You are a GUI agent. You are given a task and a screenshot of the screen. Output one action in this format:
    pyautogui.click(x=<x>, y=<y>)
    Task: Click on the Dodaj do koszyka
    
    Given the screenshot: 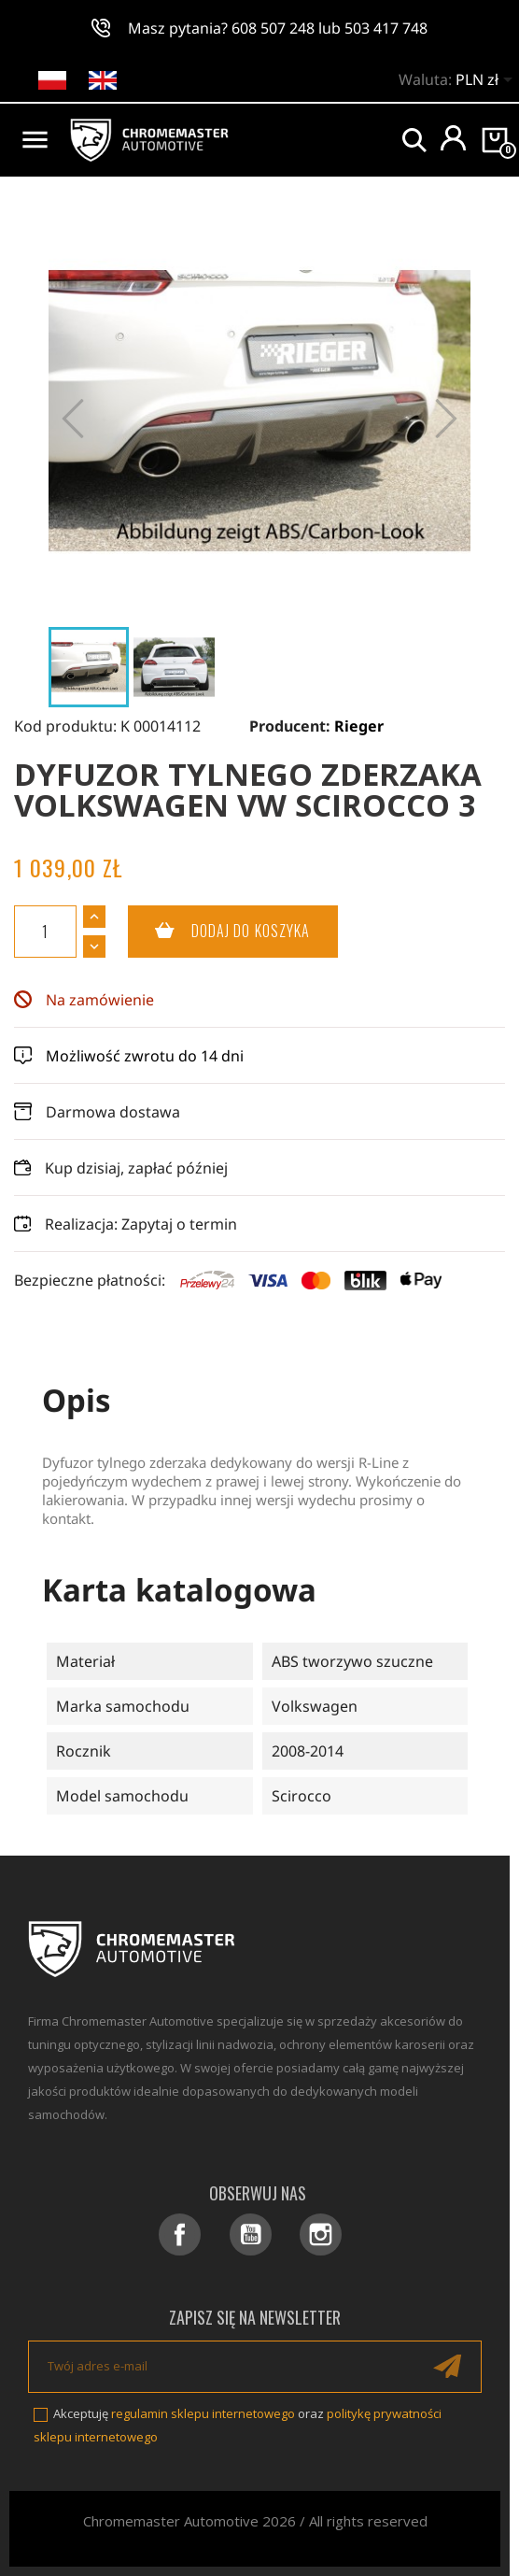 What is the action you would take?
    pyautogui.click(x=219, y=931)
    